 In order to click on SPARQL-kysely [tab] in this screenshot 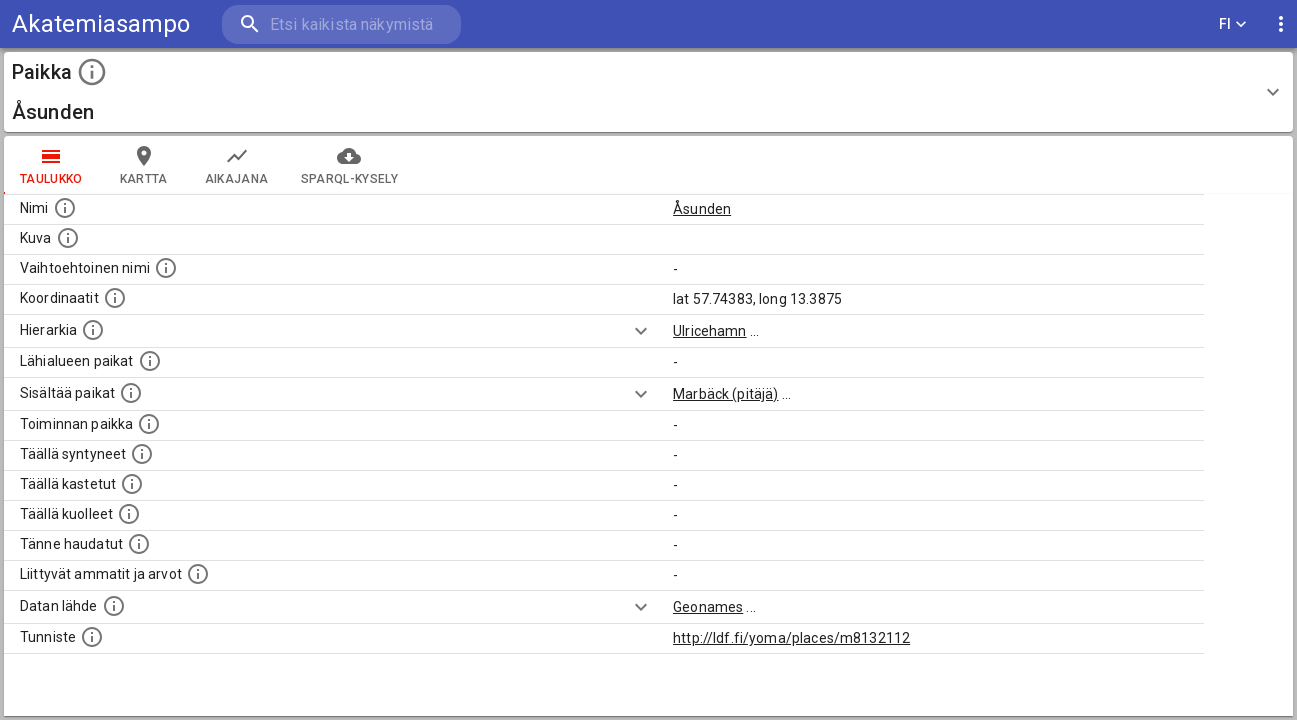, I will do `click(349, 165)`.